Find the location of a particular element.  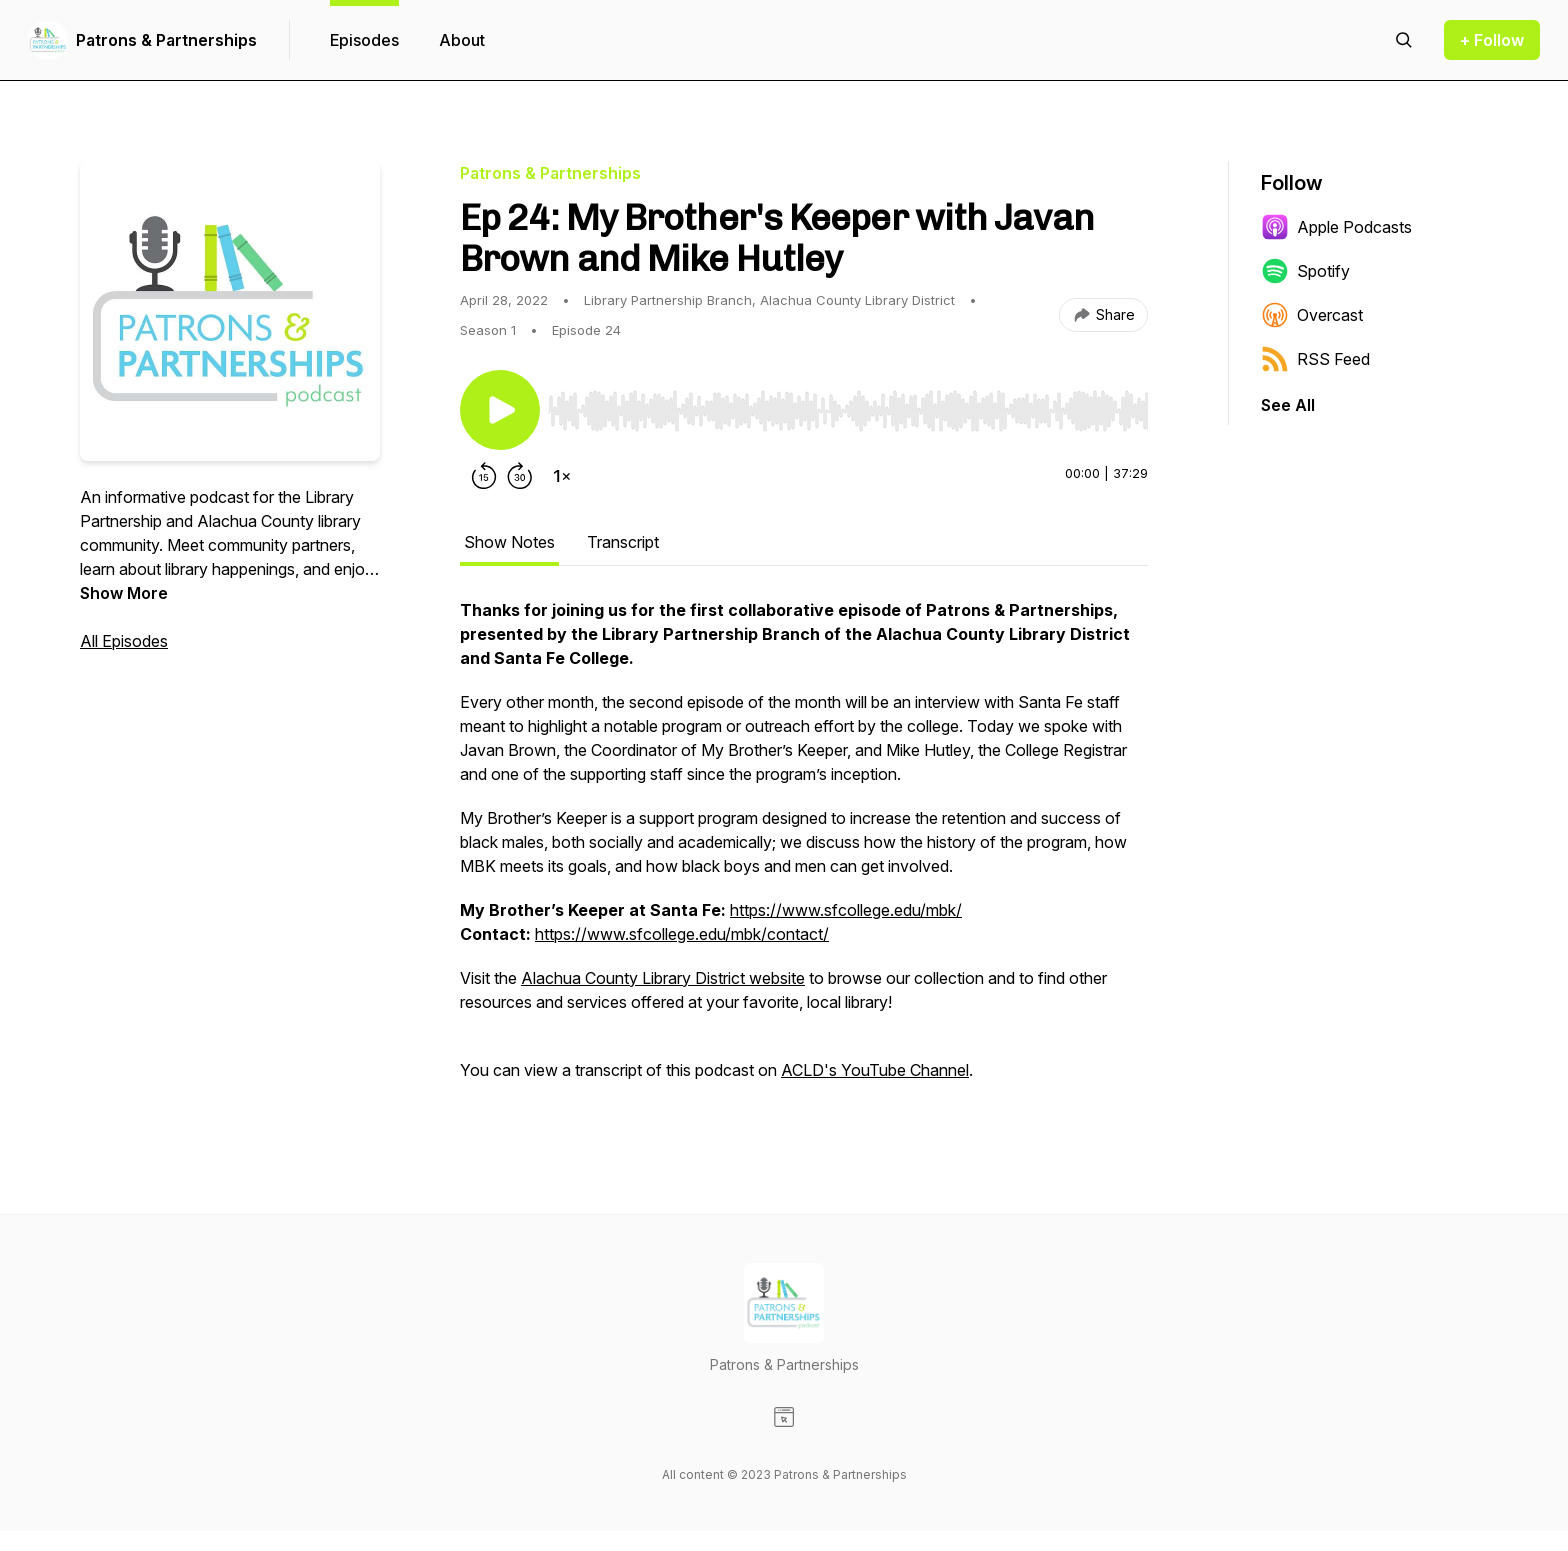

[Change playback speed] is located at coordinates (562, 476).